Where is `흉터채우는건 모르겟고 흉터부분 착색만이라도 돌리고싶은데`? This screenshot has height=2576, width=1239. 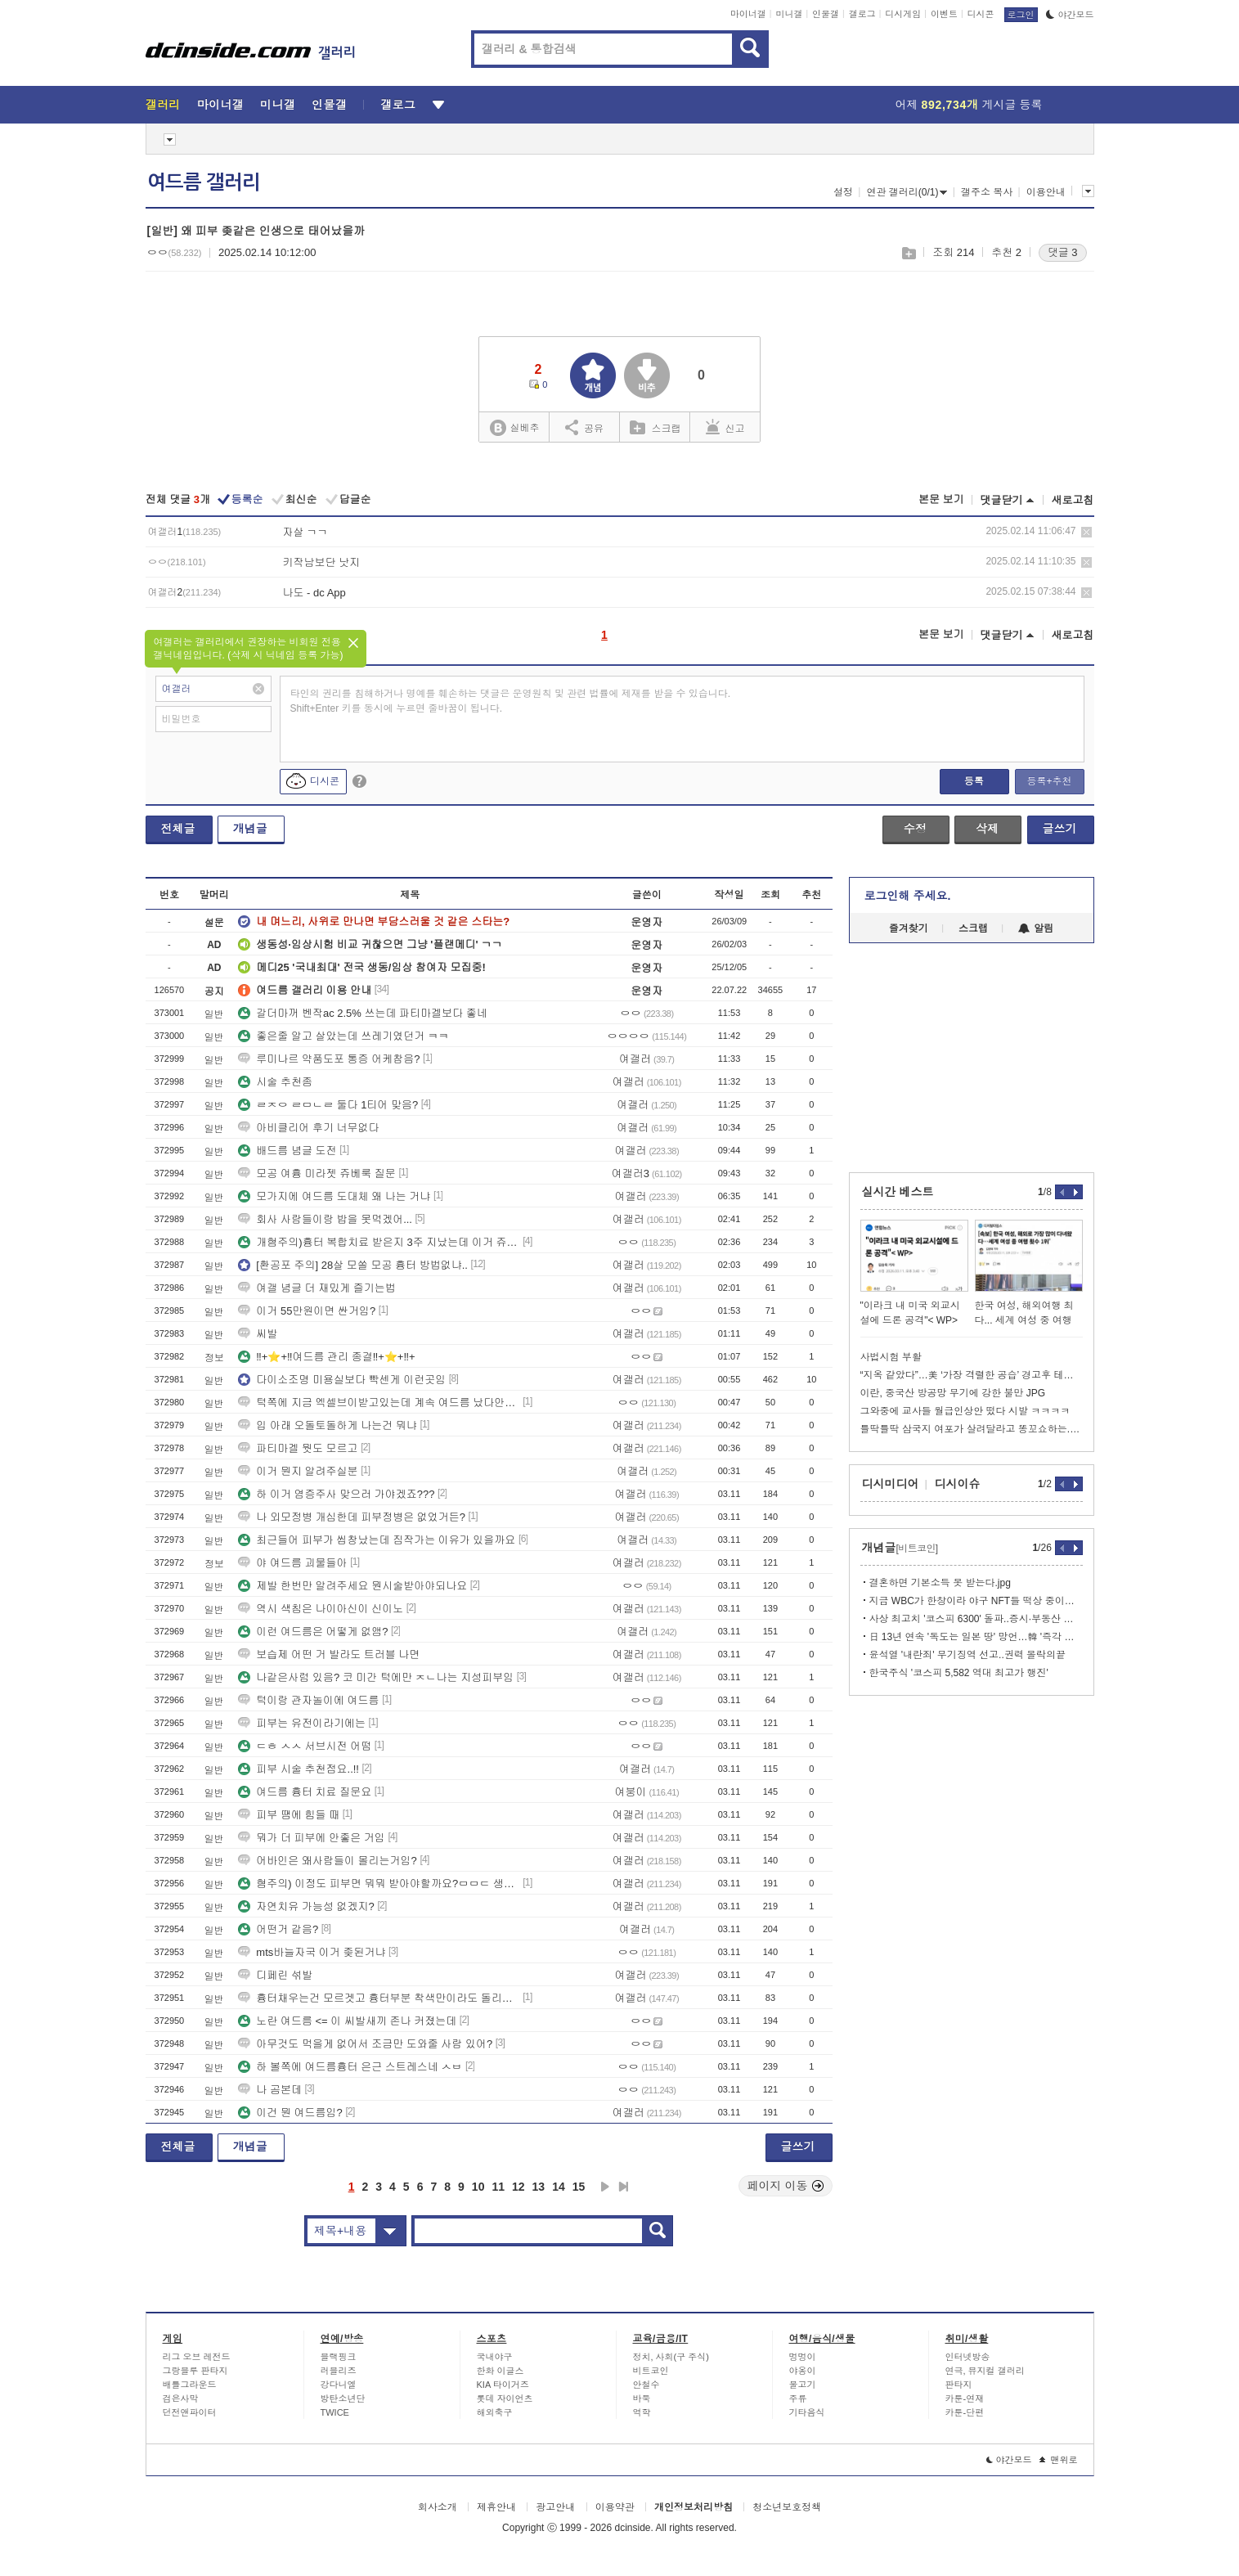
흉터채우는건 모르겟고 흉터부분 착색만이라도 돌리고싶은데 is located at coordinates (378, 1998).